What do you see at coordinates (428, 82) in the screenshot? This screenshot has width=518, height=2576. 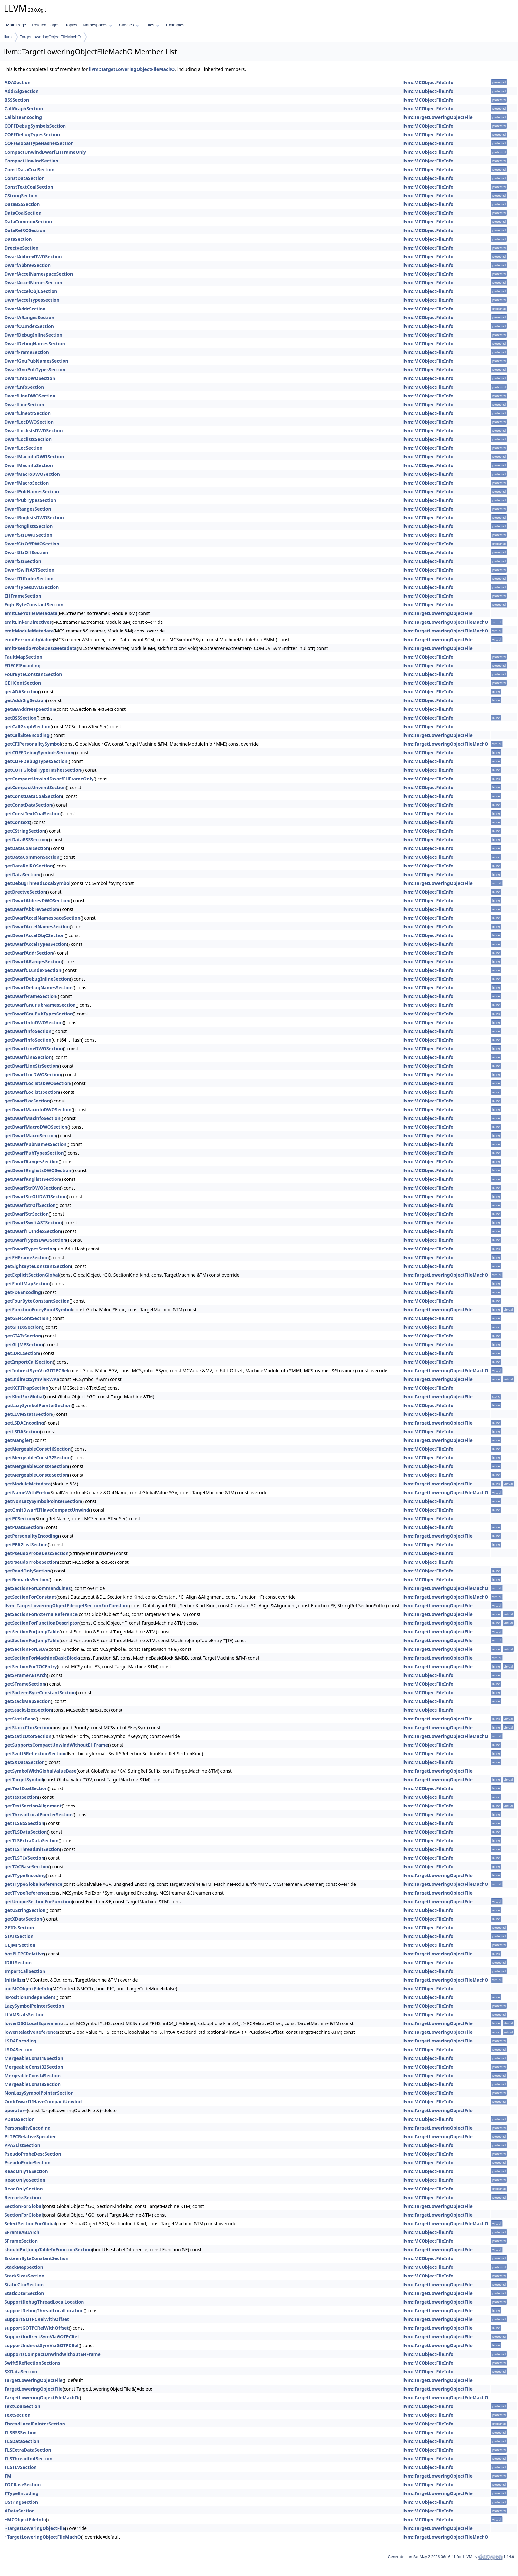 I see `llvm::MCObjectFileInfo` at bounding box center [428, 82].